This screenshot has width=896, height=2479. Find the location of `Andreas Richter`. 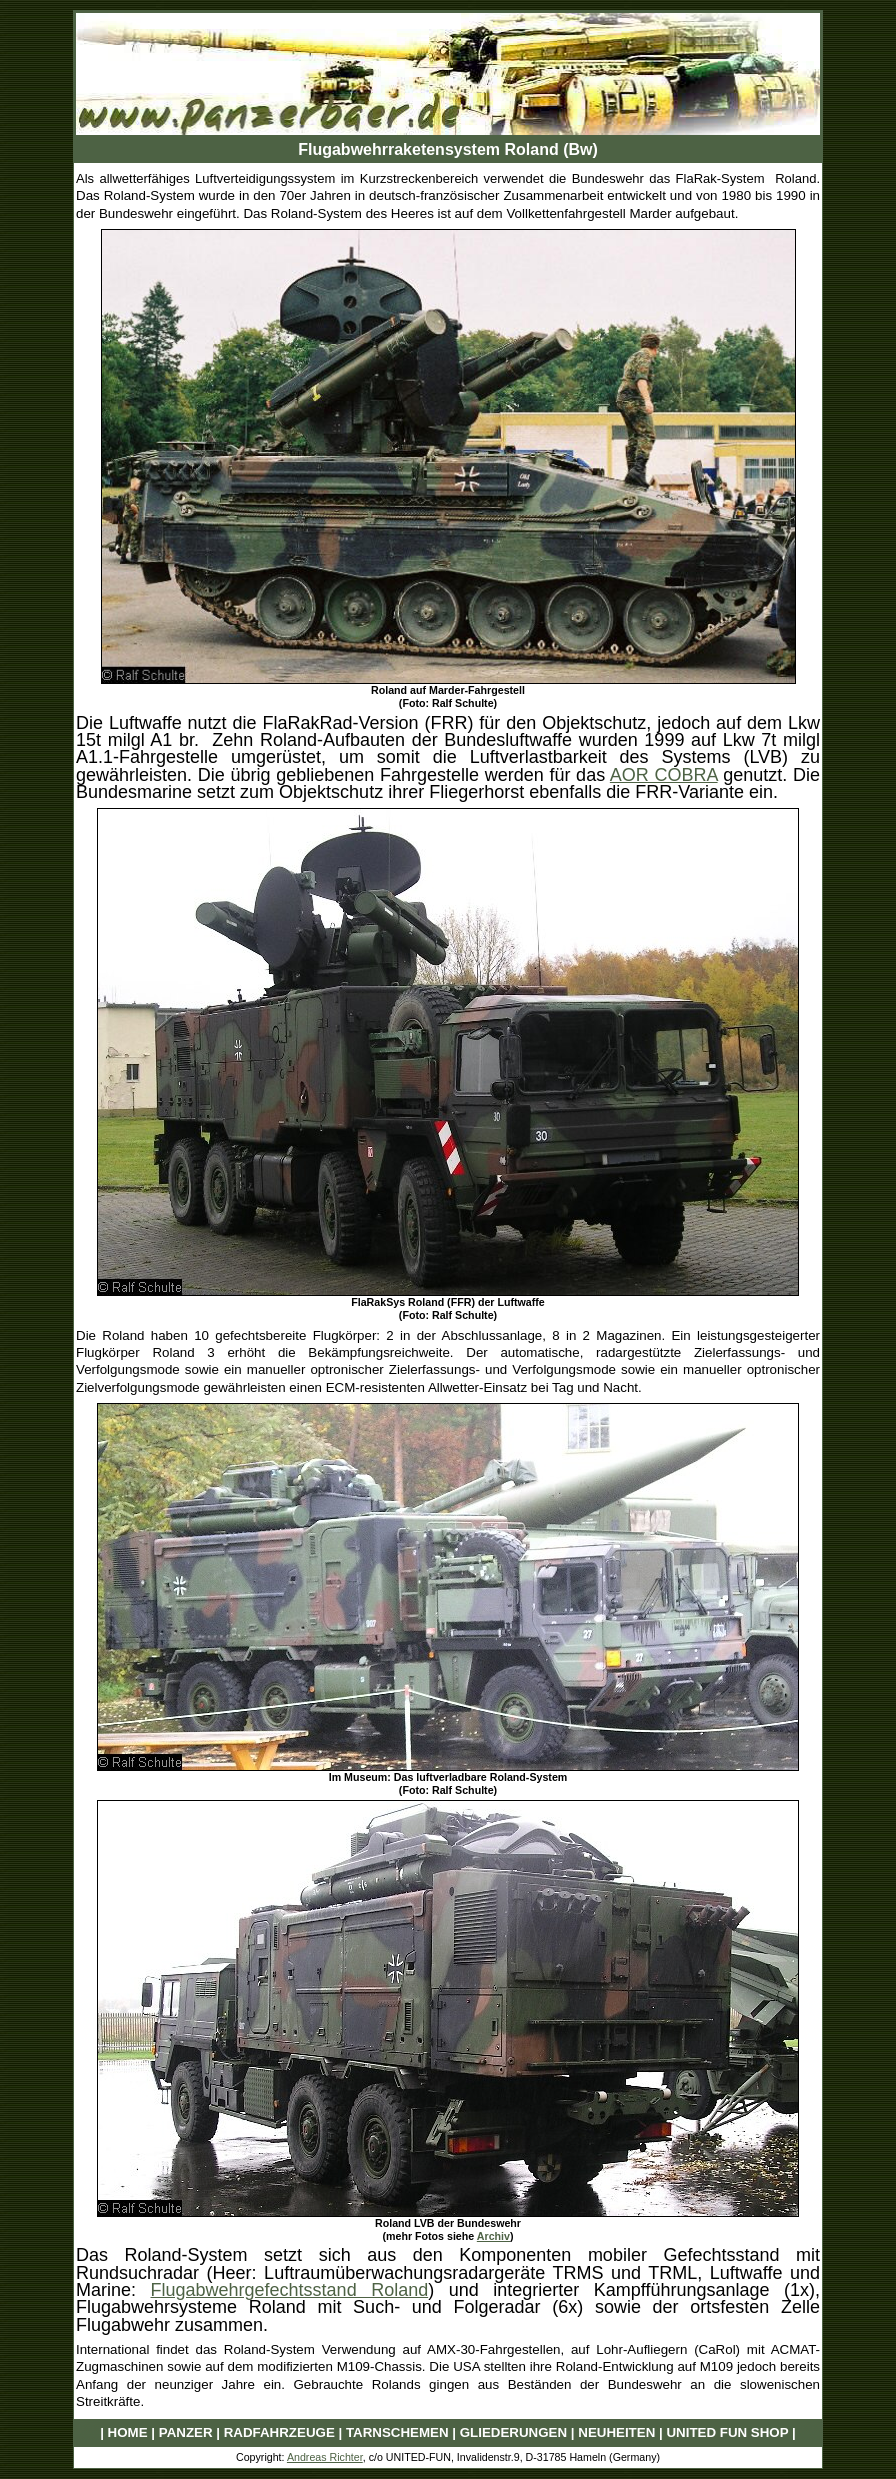

Andreas Richter is located at coordinates (325, 2457).